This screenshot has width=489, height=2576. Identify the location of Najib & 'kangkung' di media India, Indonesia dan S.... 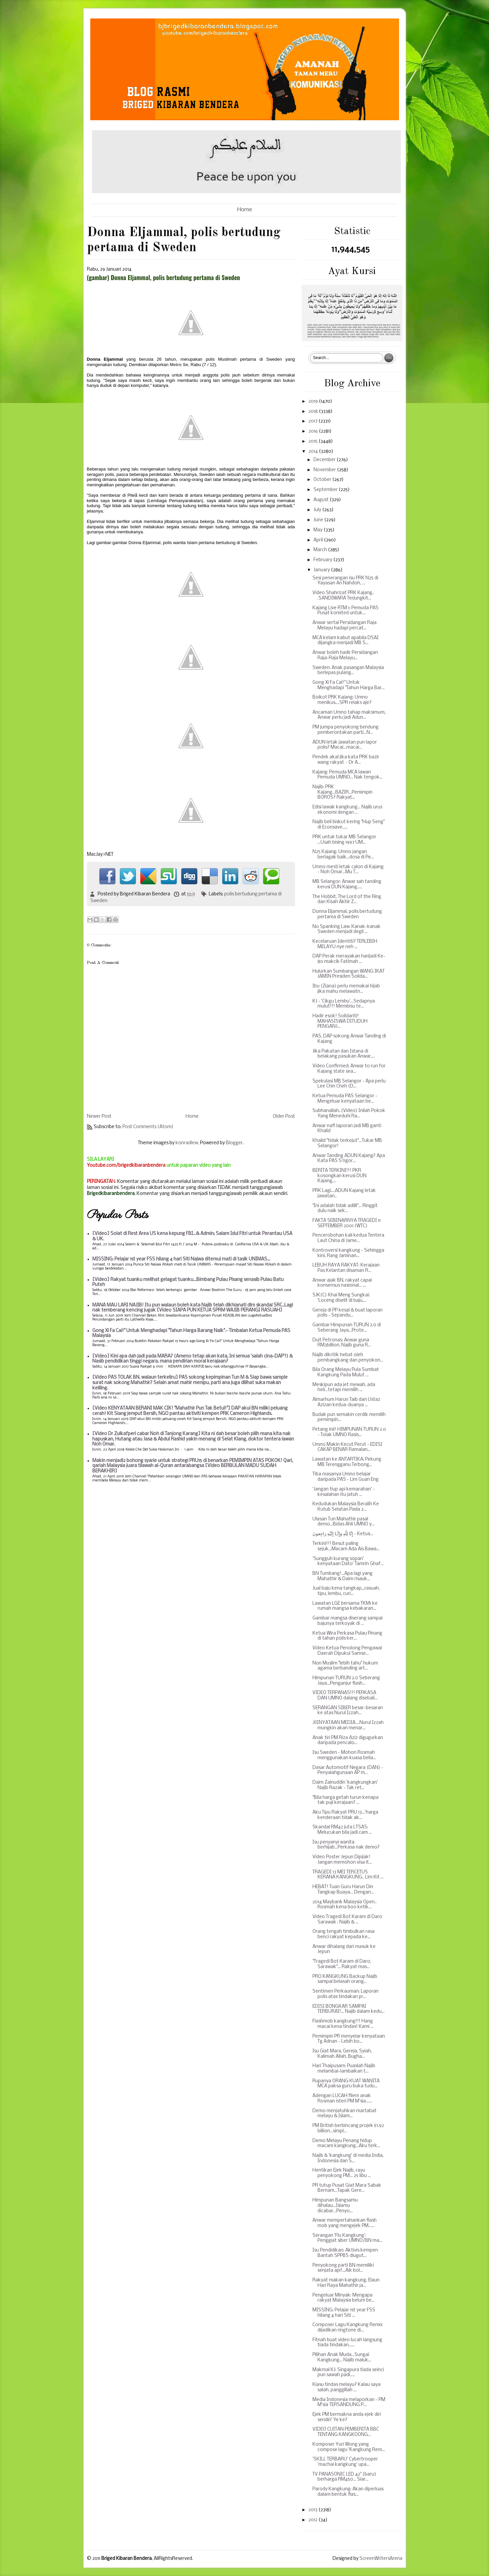
(348, 2158).